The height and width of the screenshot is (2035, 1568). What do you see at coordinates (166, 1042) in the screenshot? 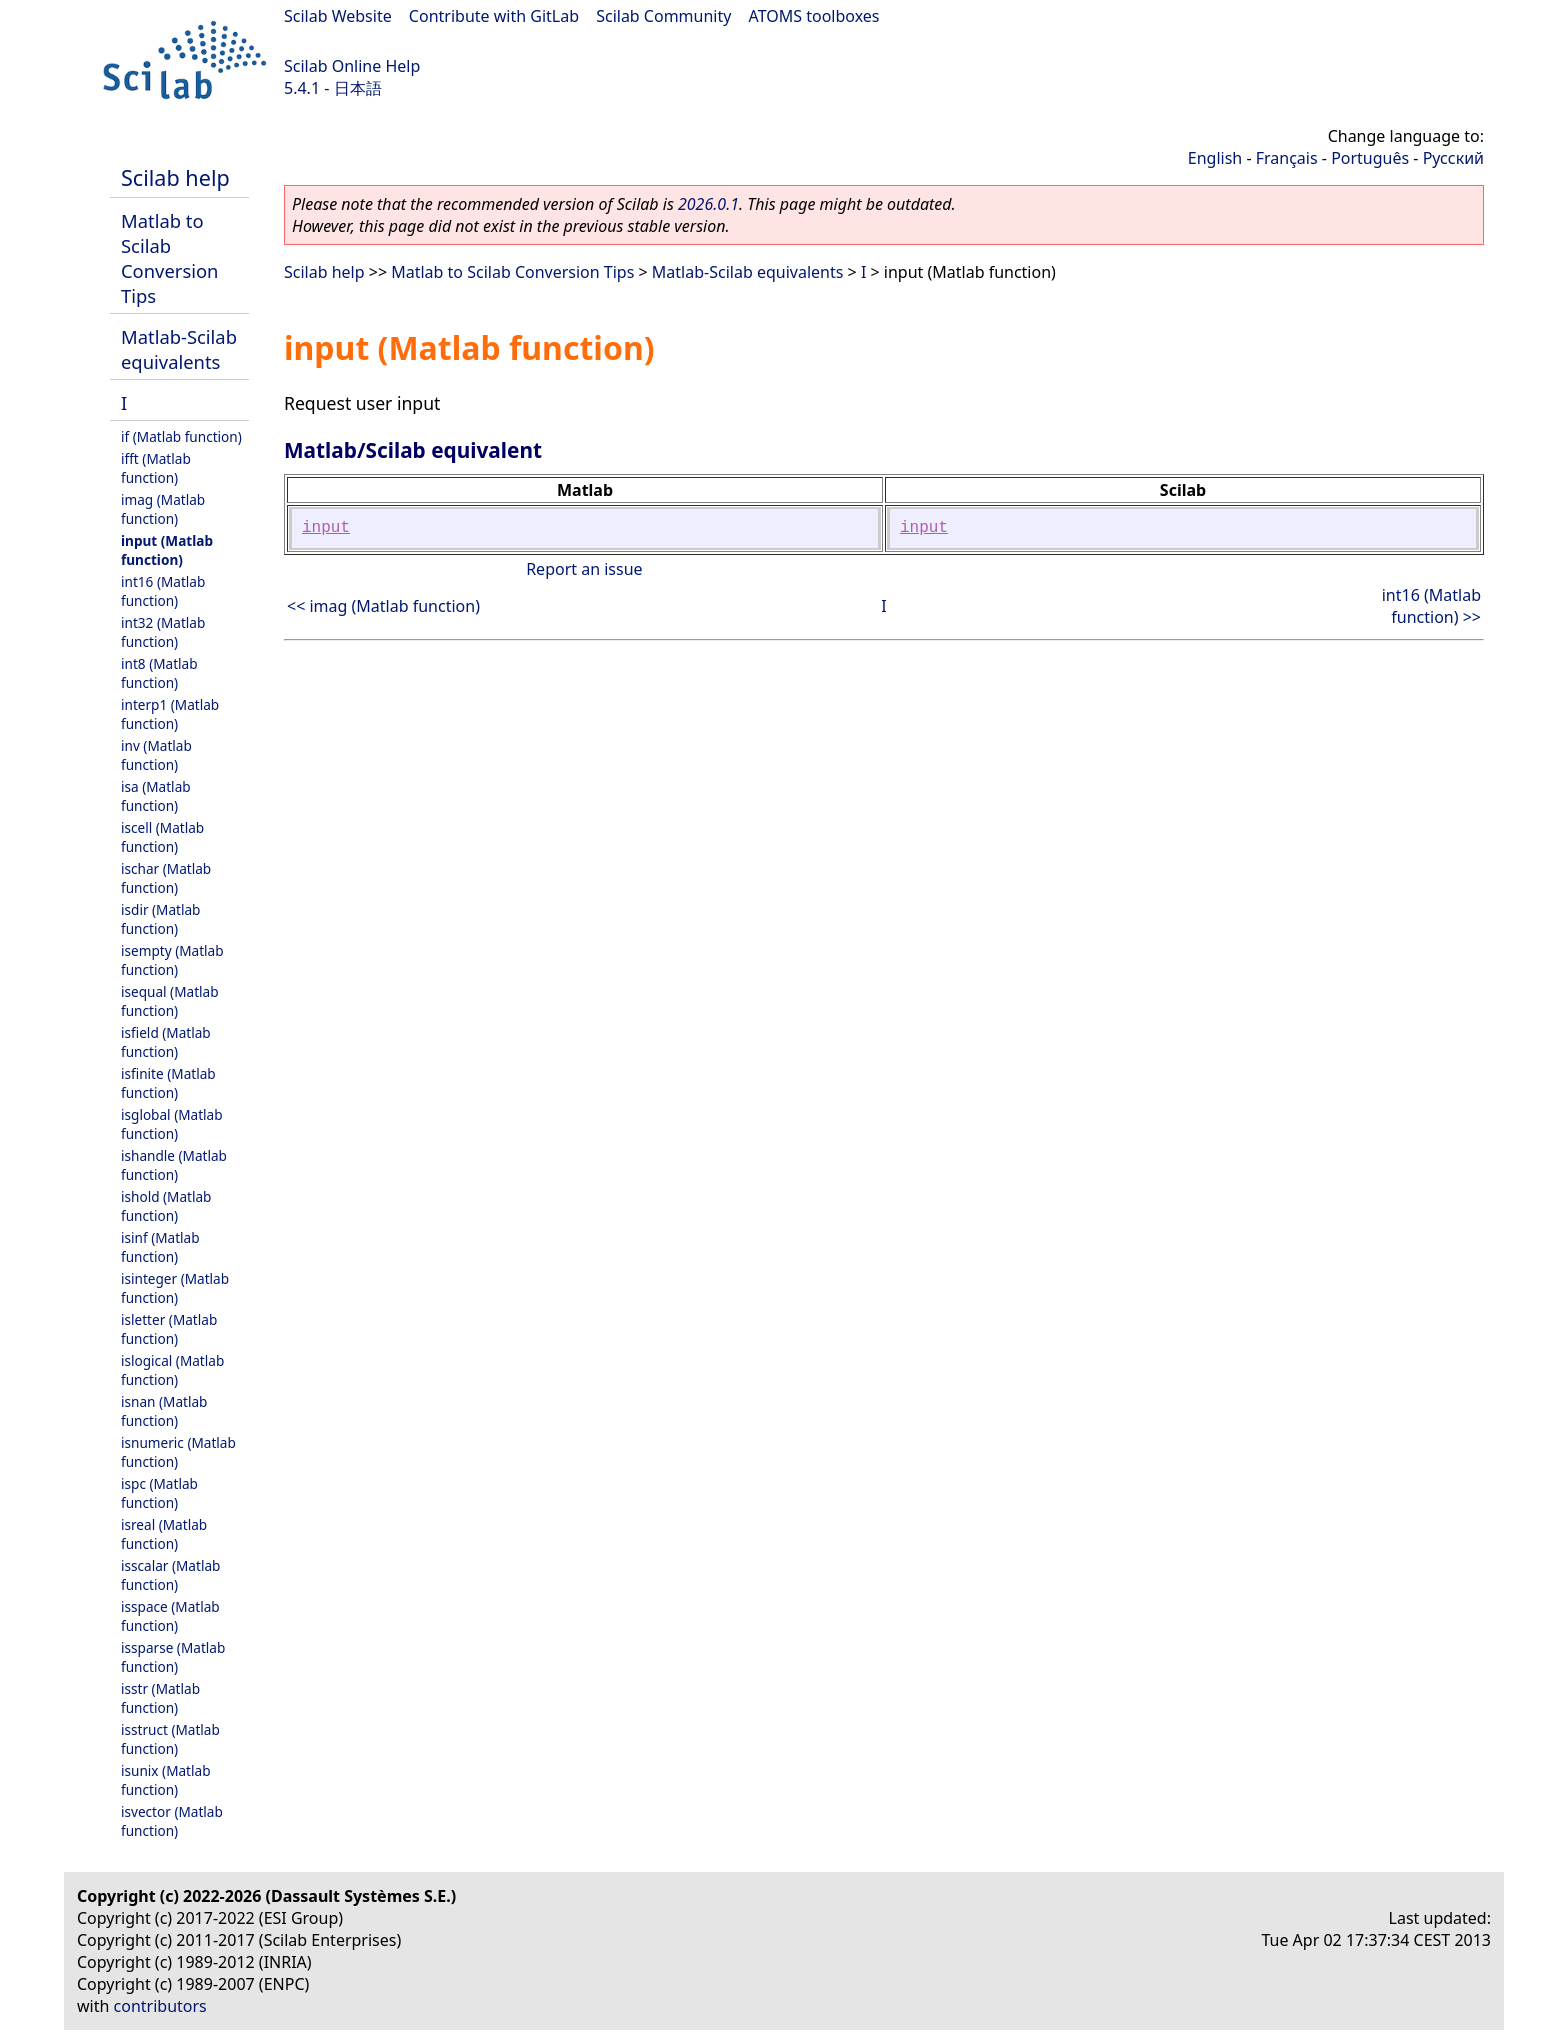
I see `isfield (Matlab function)` at bounding box center [166, 1042].